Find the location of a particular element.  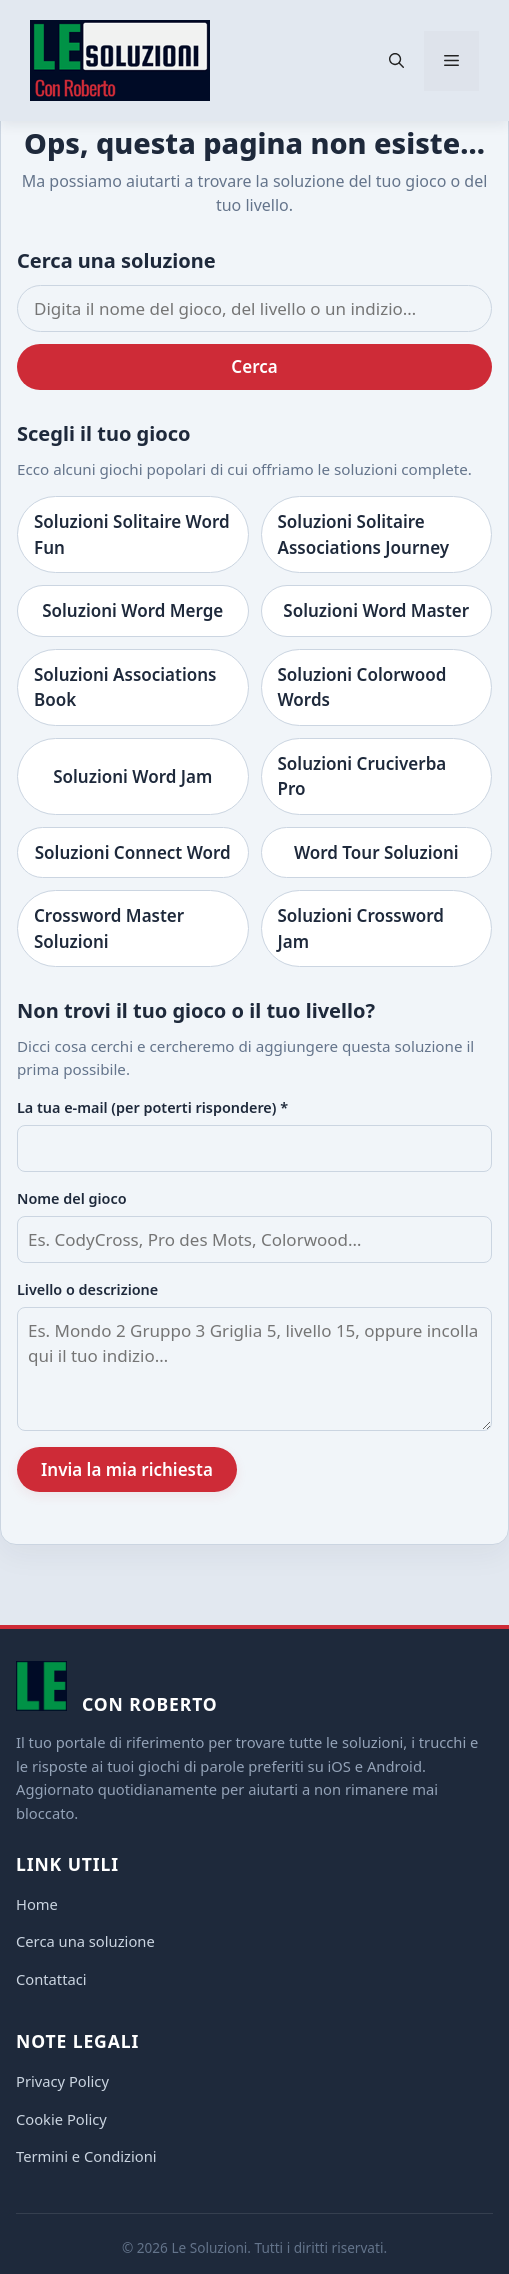

La tua e-mail (per poterti rispondere) * is located at coordinates (152, 1107).